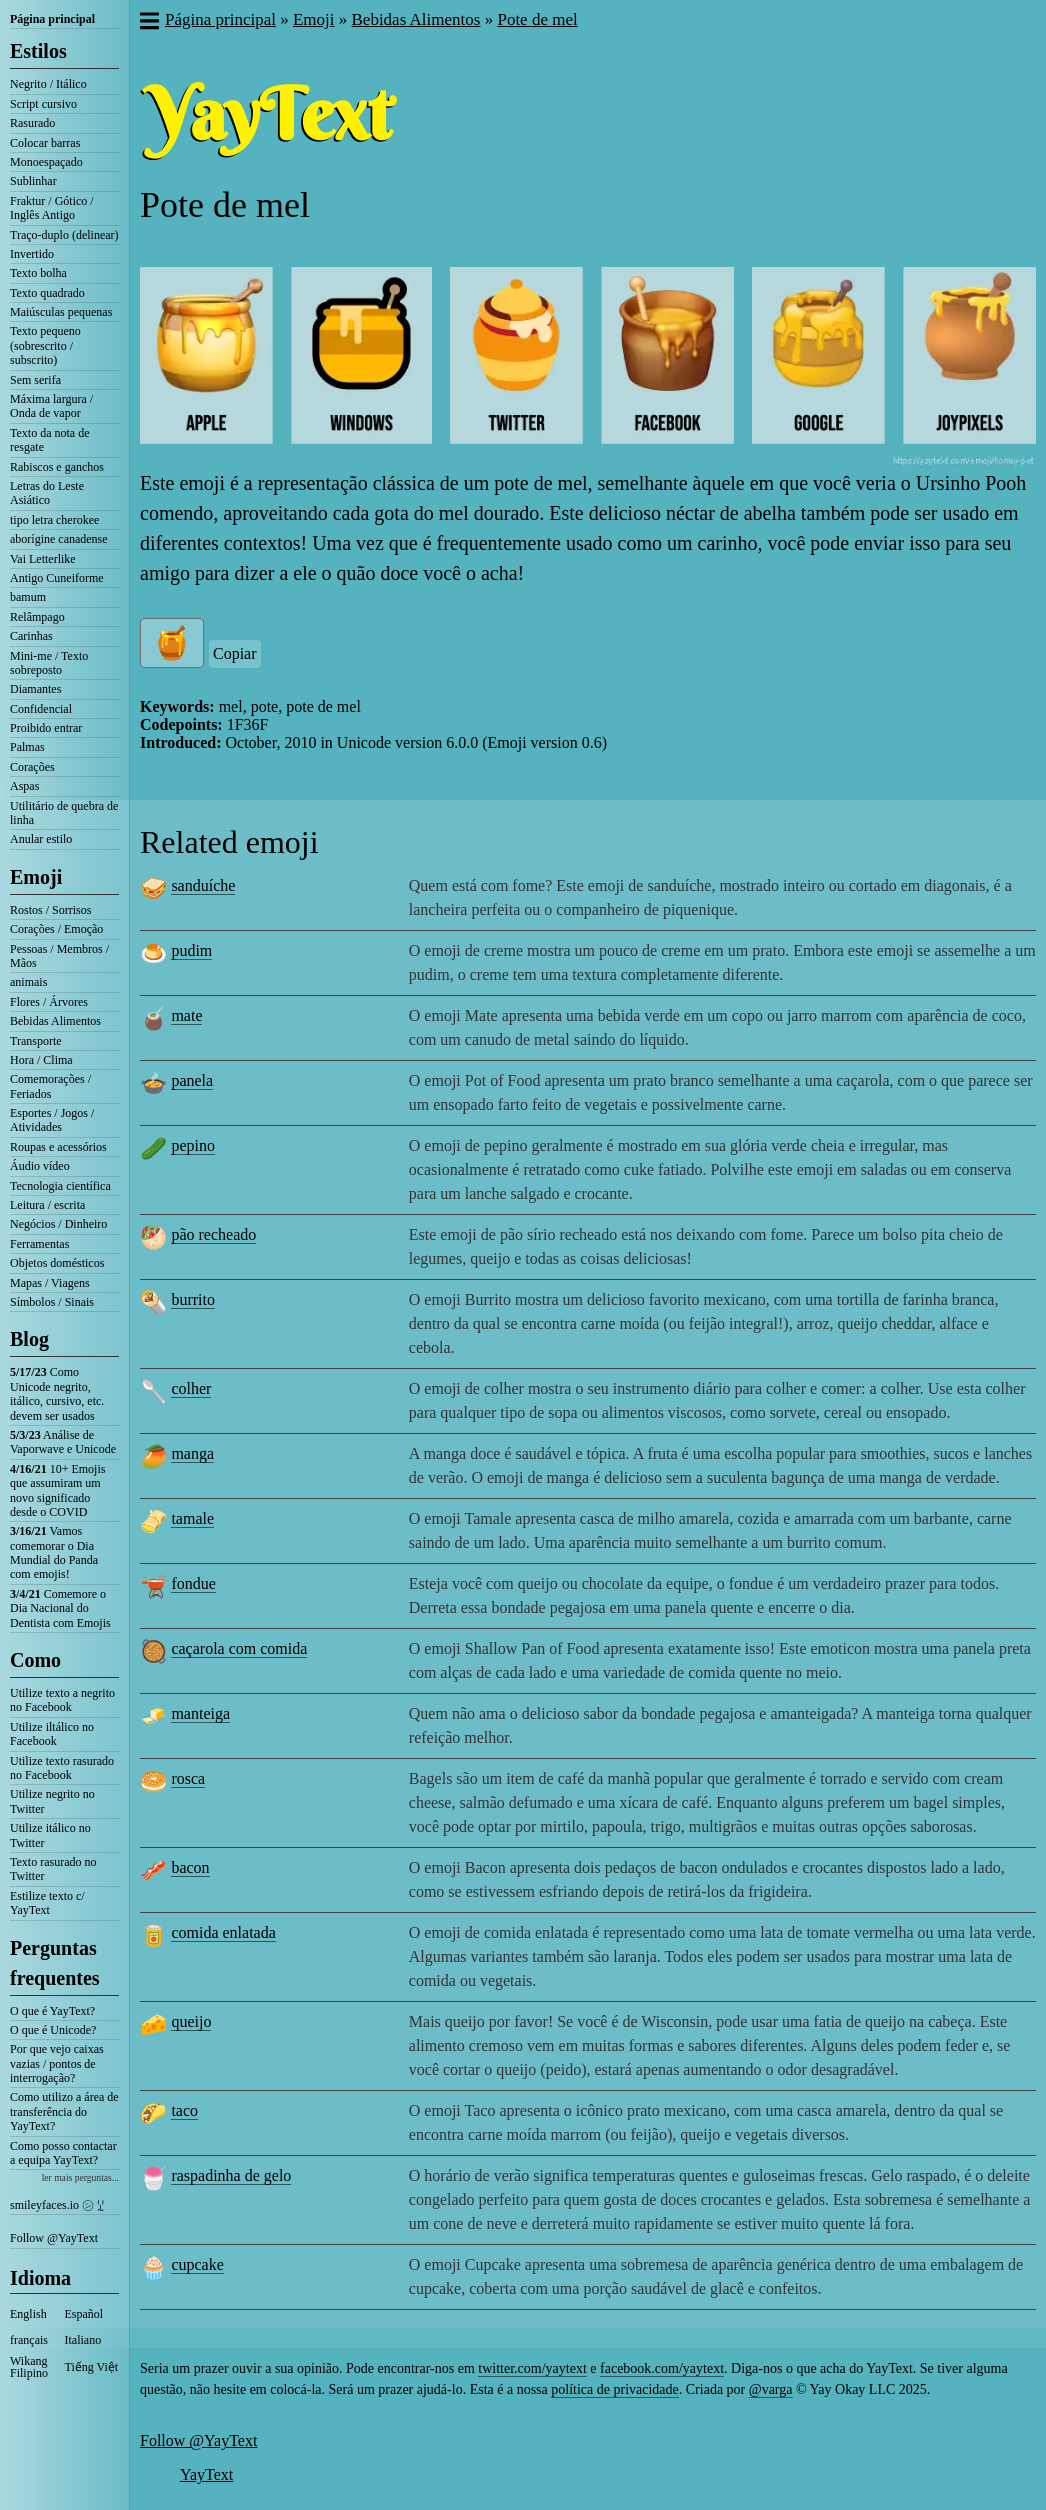 The height and width of the screenshot is (2510, 1046). Describe the element at coordinates (60, 1186) in the screenshot. I see `Tecnologia científica` at that location.